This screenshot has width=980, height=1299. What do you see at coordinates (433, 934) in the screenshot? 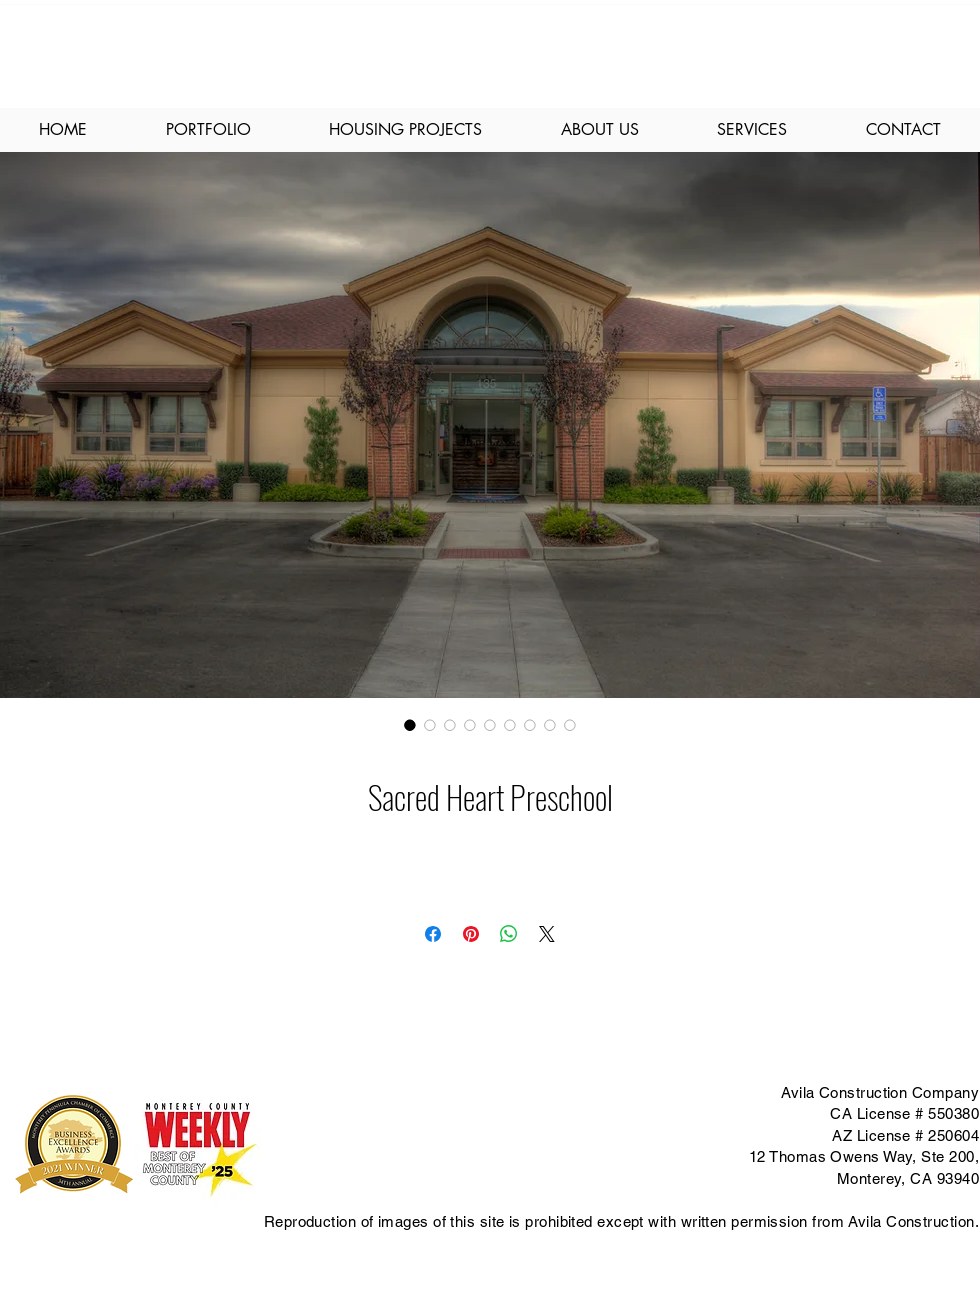
I see `[Share on Facebook]` at bounding box center [433, 934].